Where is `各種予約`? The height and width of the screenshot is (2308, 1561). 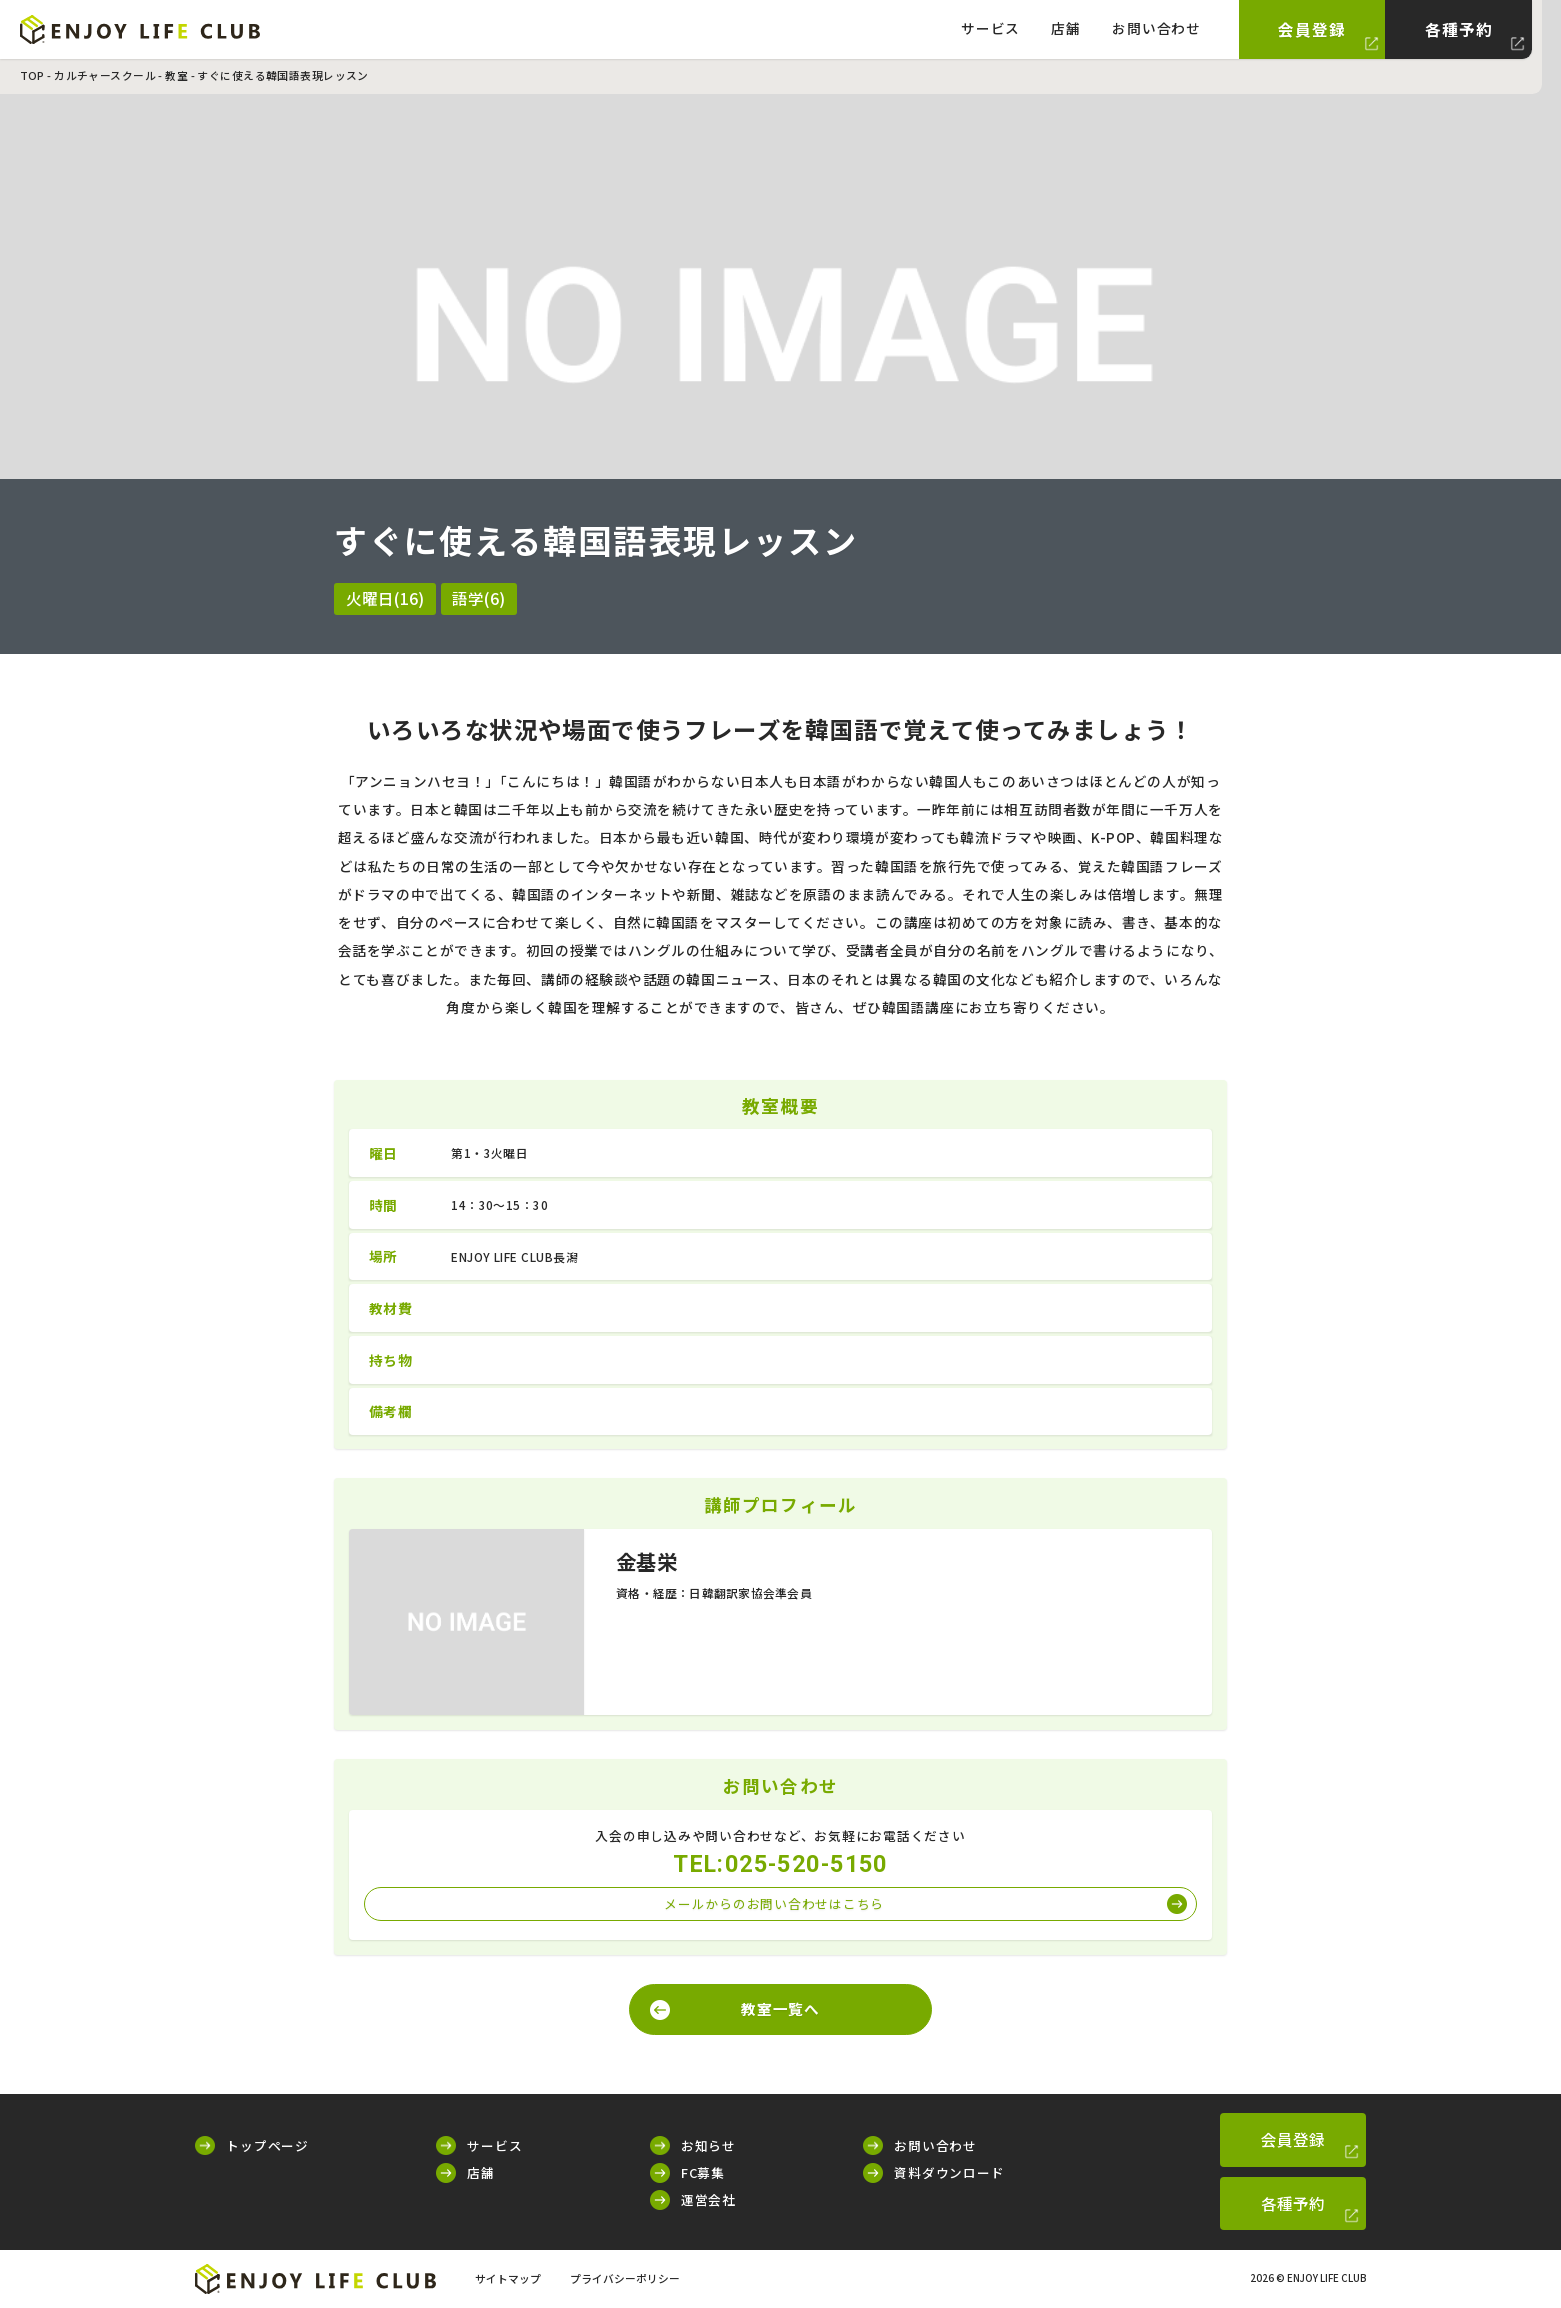 各種予約 is located at coordinates (1459, 29).